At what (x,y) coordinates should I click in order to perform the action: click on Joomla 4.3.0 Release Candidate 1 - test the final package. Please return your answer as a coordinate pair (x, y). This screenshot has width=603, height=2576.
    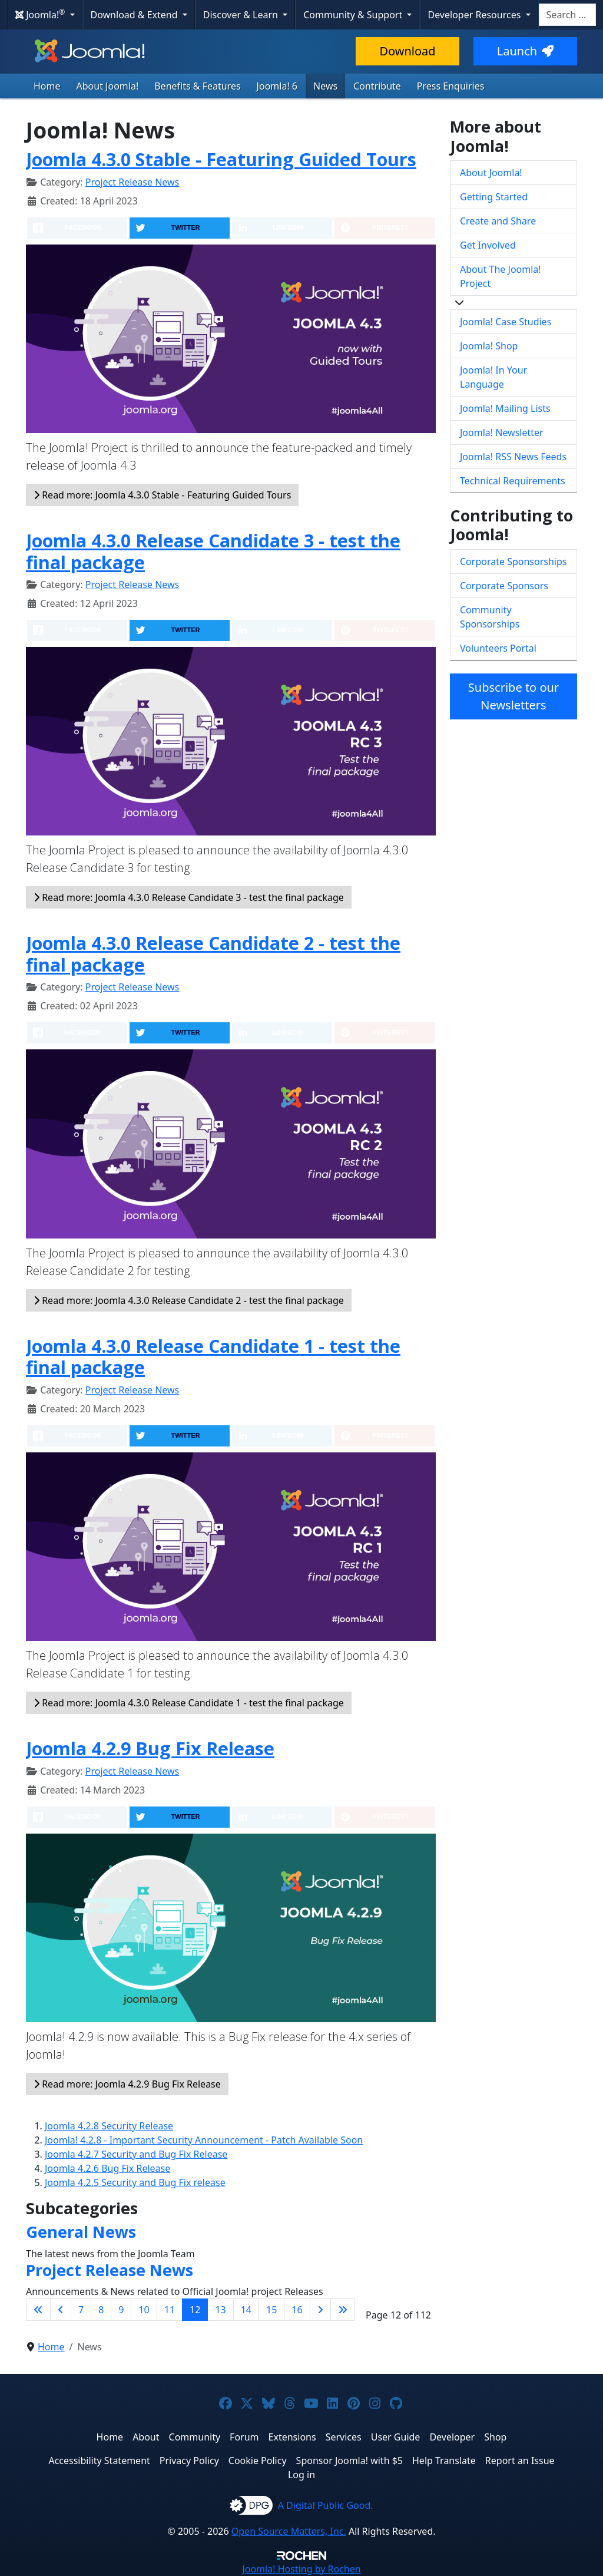
    Looking at the image, I should click on (213, 1356).